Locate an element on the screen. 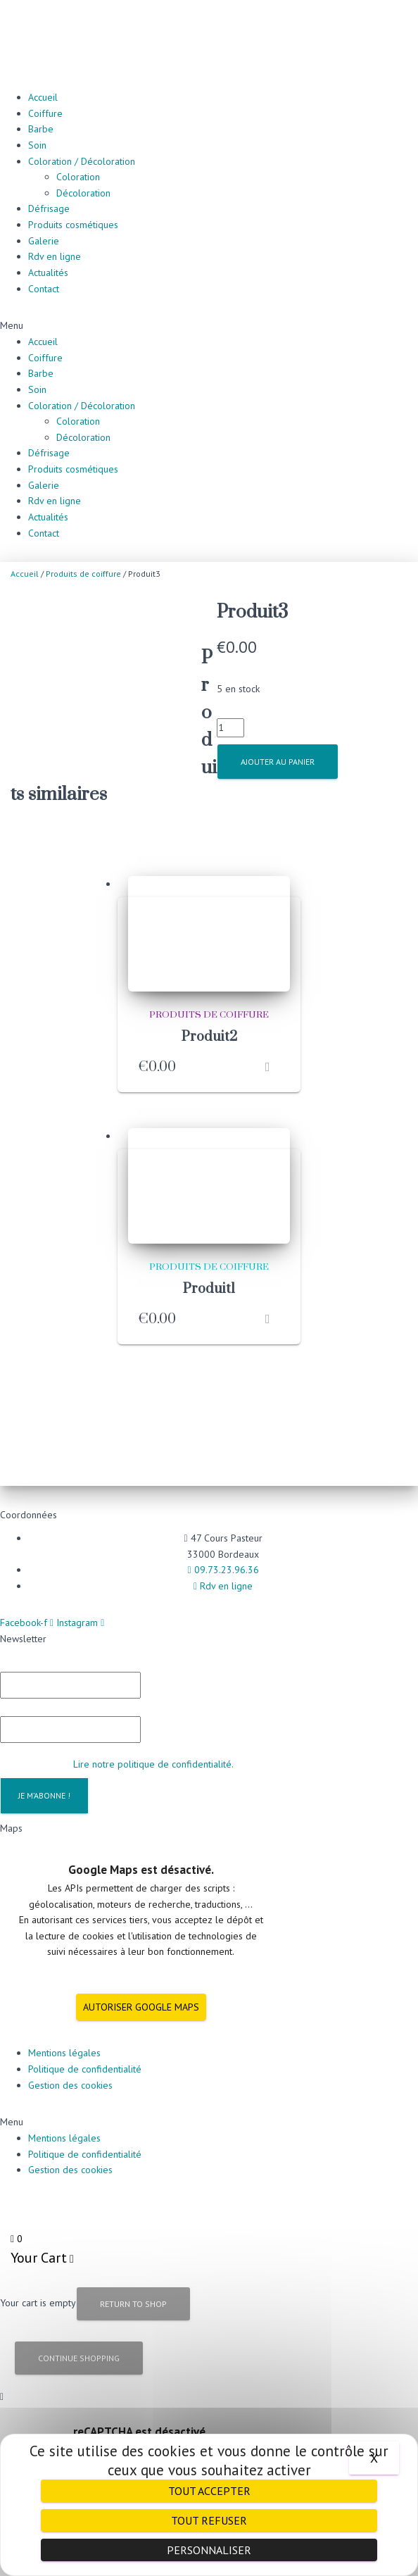 The image size is (418, 2576). Coiffure is located at coordinates (45, 113).